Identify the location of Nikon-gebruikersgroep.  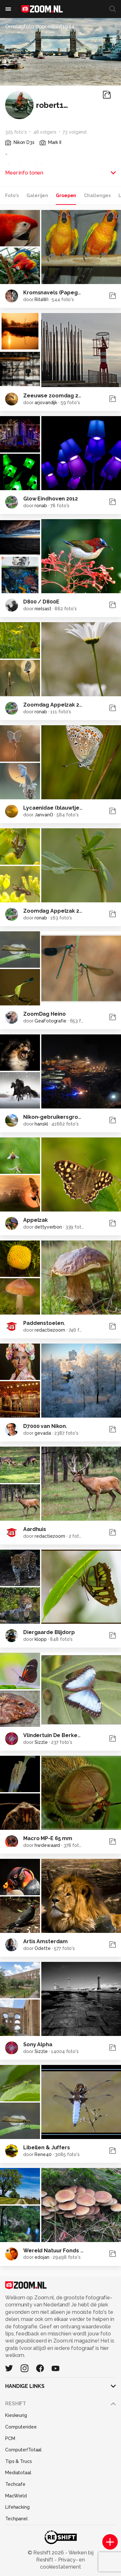
(54, 1117).